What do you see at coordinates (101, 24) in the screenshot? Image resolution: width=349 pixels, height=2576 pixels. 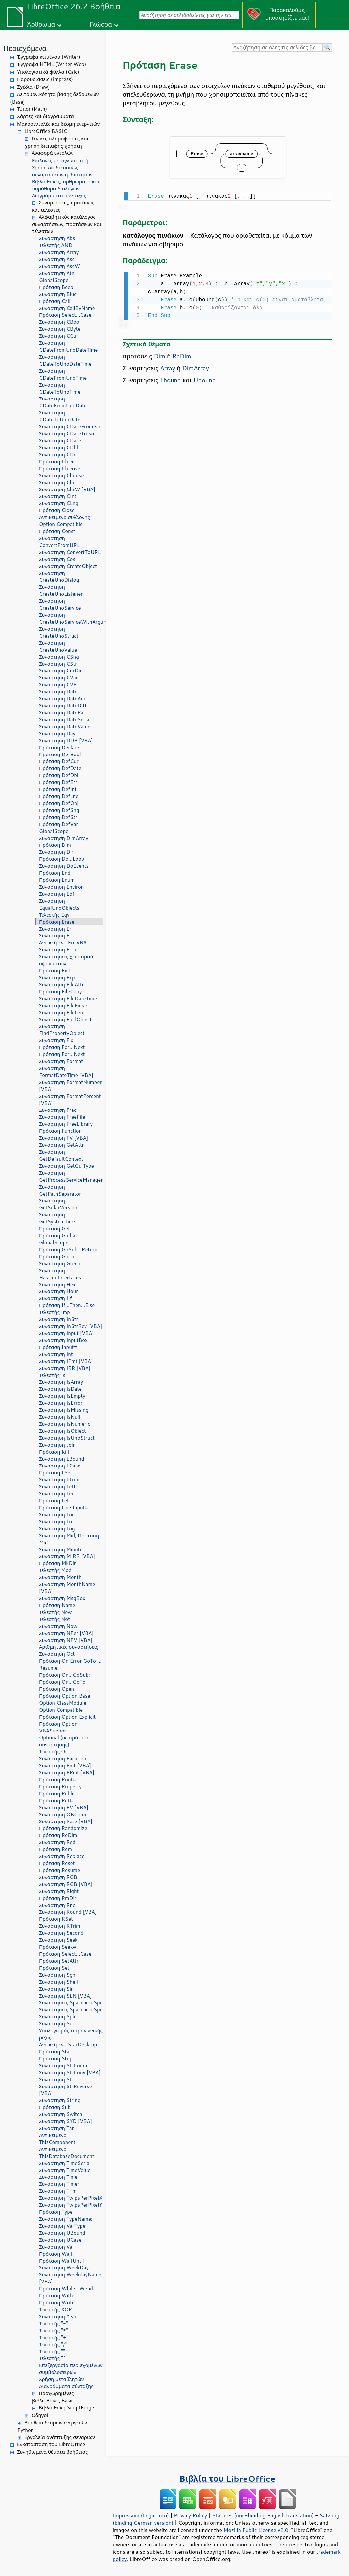 I see `Γλώσσα` at bounding box center [101, 24].